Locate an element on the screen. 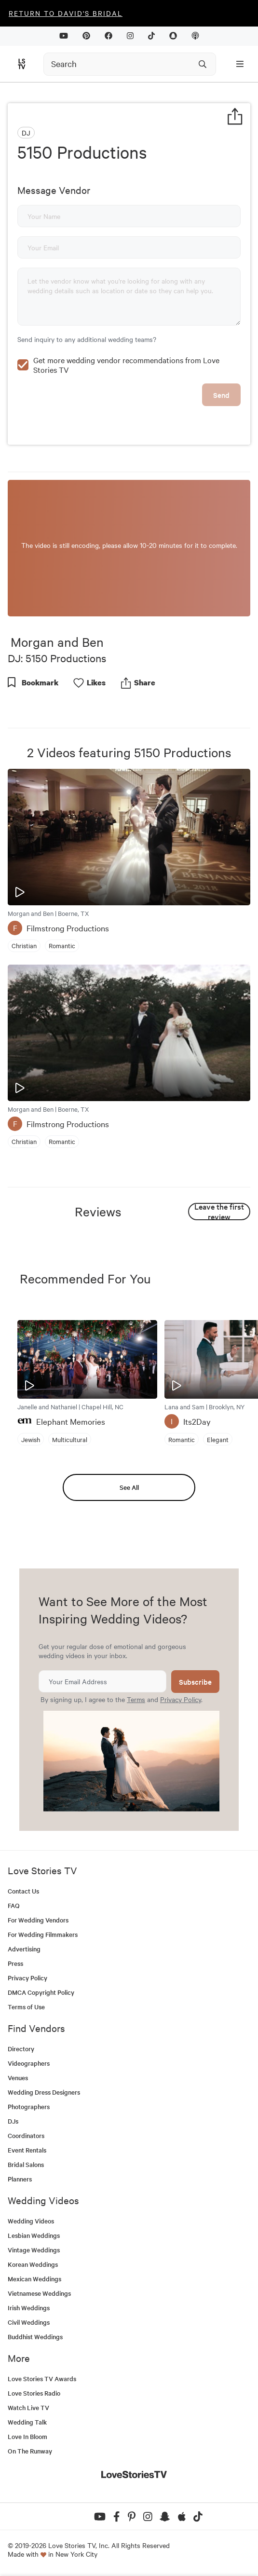 This screenshot has width=258, height=2576. Love Stories TV Awards is located at coordinates (42, 2378).